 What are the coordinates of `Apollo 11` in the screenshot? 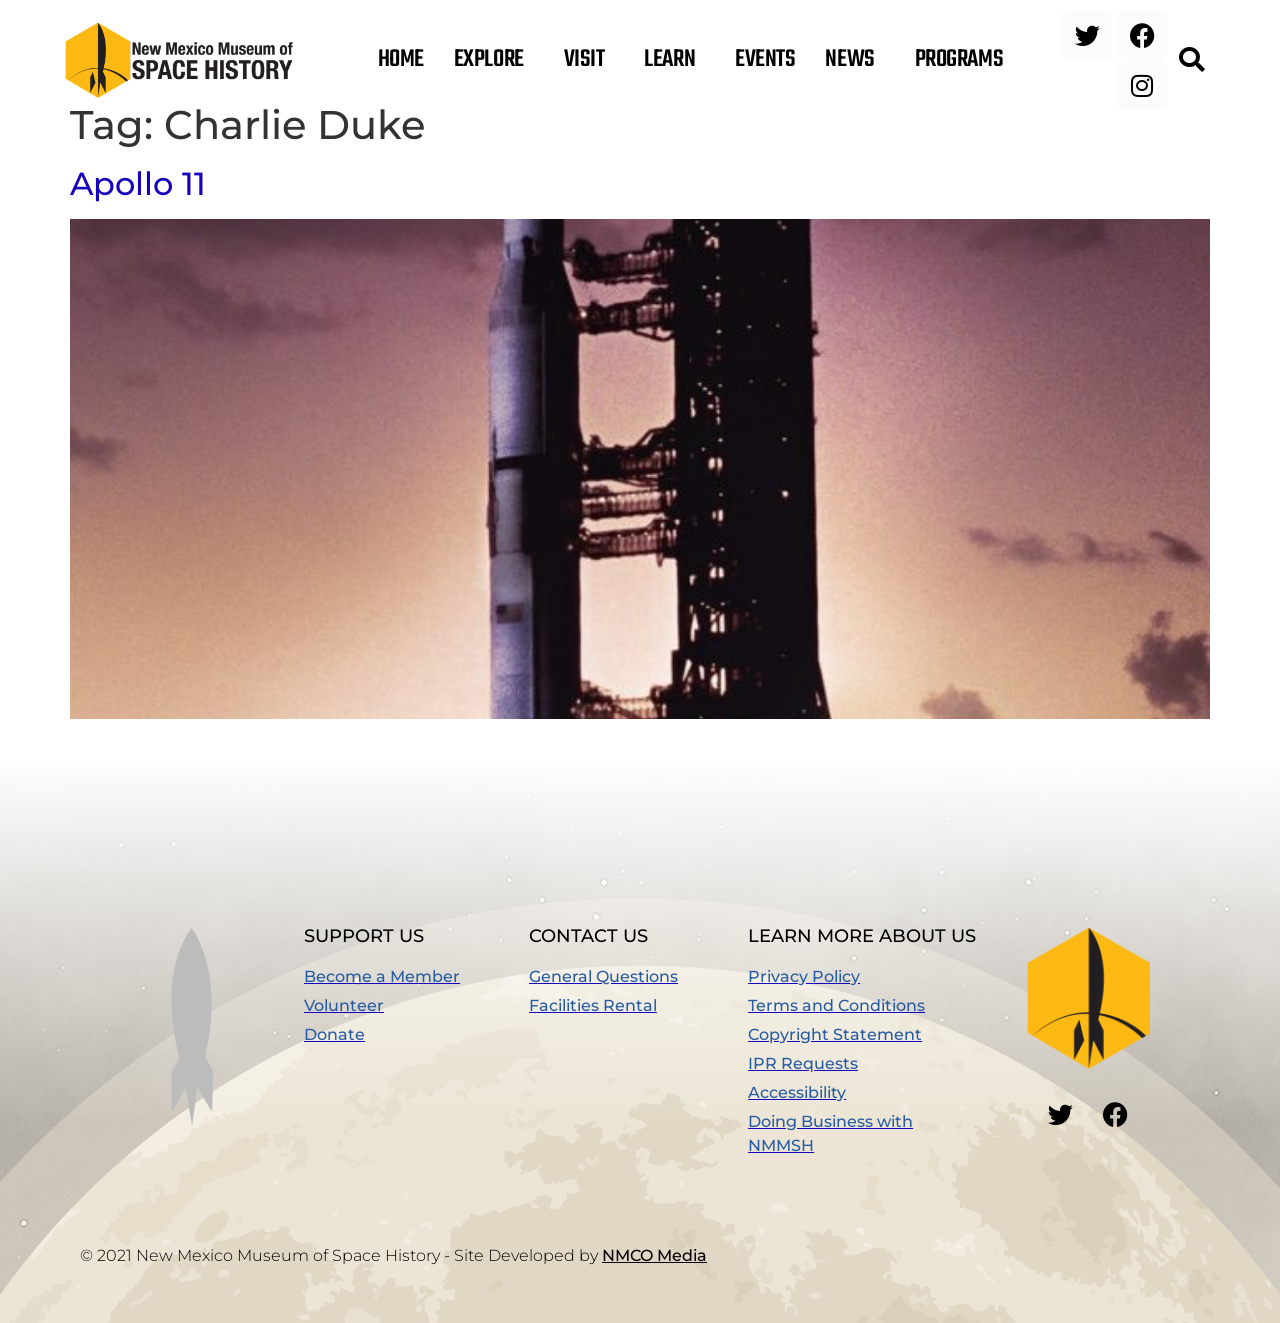 It's located at (138, 183).